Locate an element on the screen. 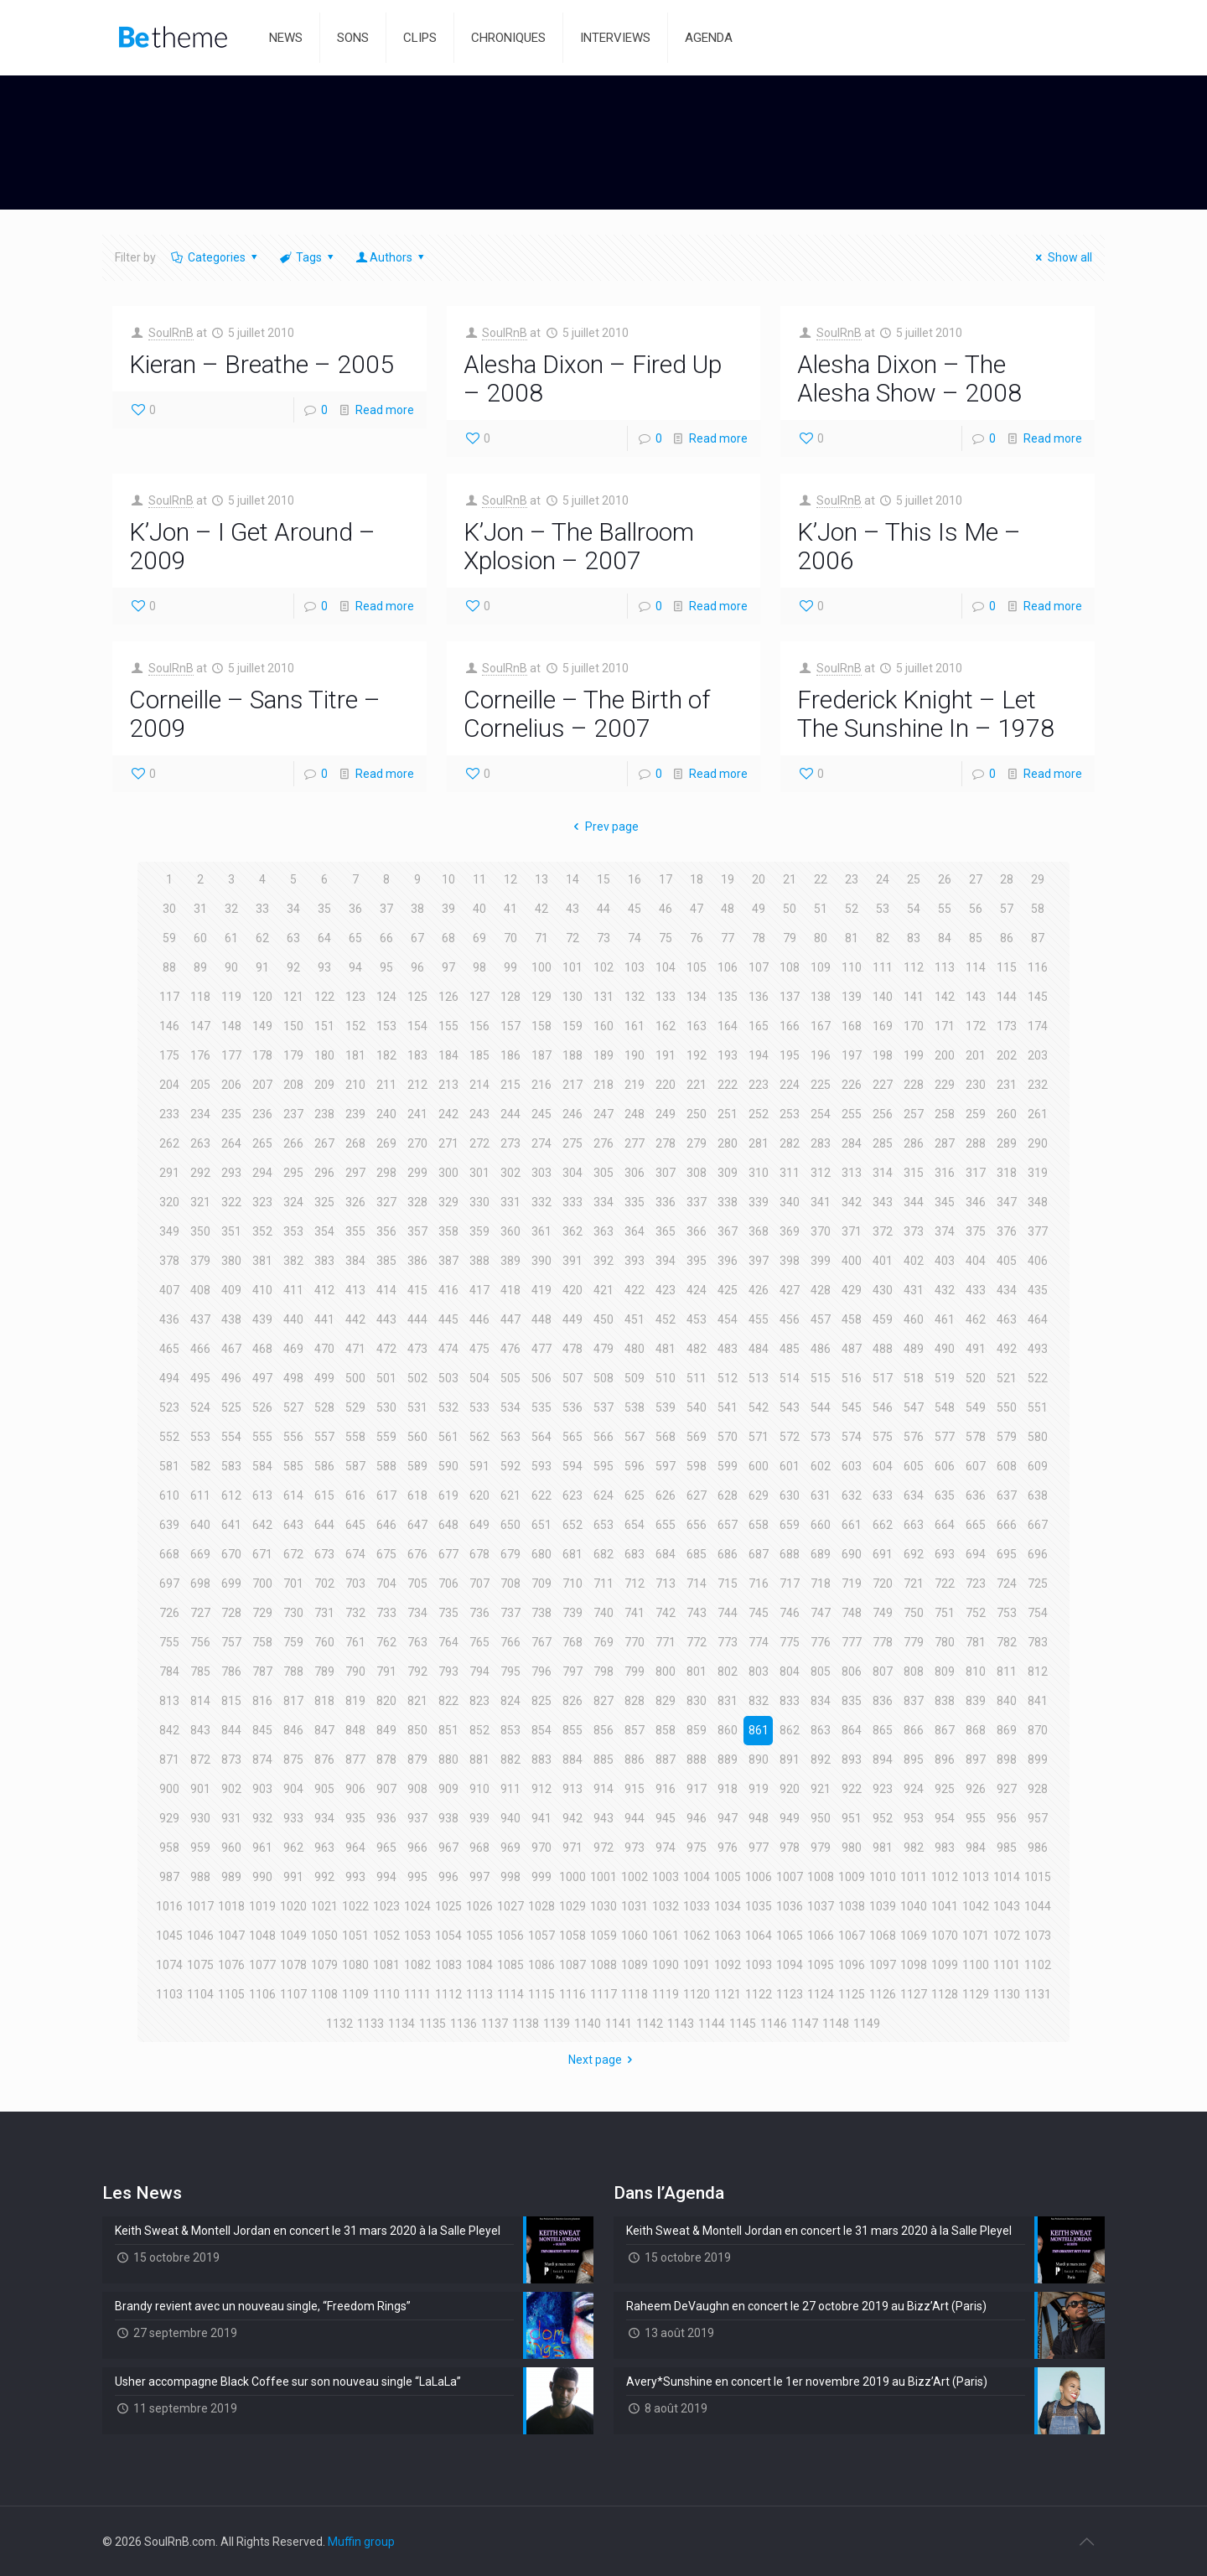 Image resolution: width=1207 pixels, height=2576 pixels. 93 is located at coordinates (324, 967).